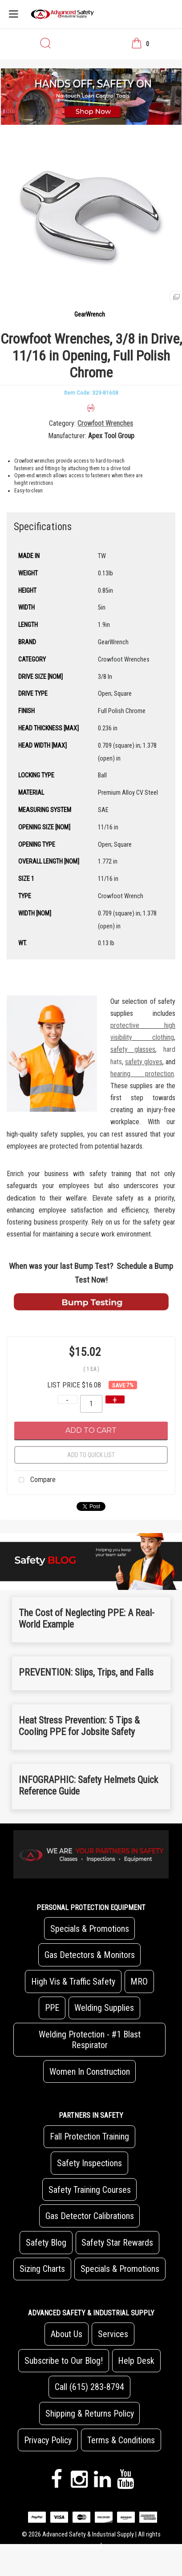 The width and height of the screenshot is (182, 2576). I want to click on Safety Star Rewards, so click(117, 2242).